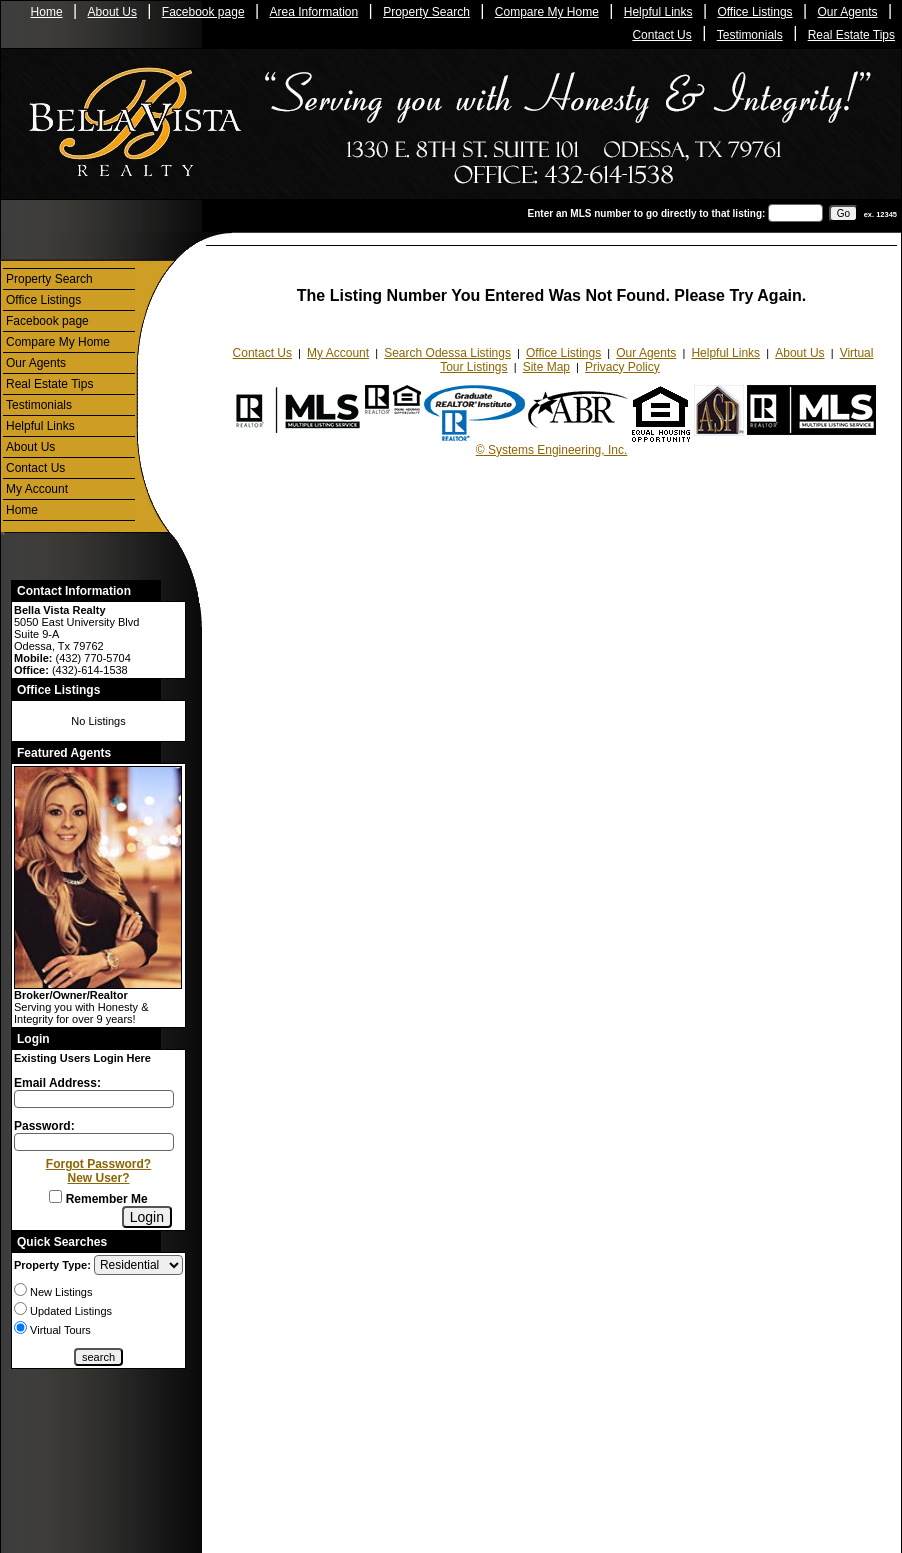 Image resolution: width=902 pixels, height=1553 pixels. I want to click on © Systems Engineering, Inc., so click(552, 450).